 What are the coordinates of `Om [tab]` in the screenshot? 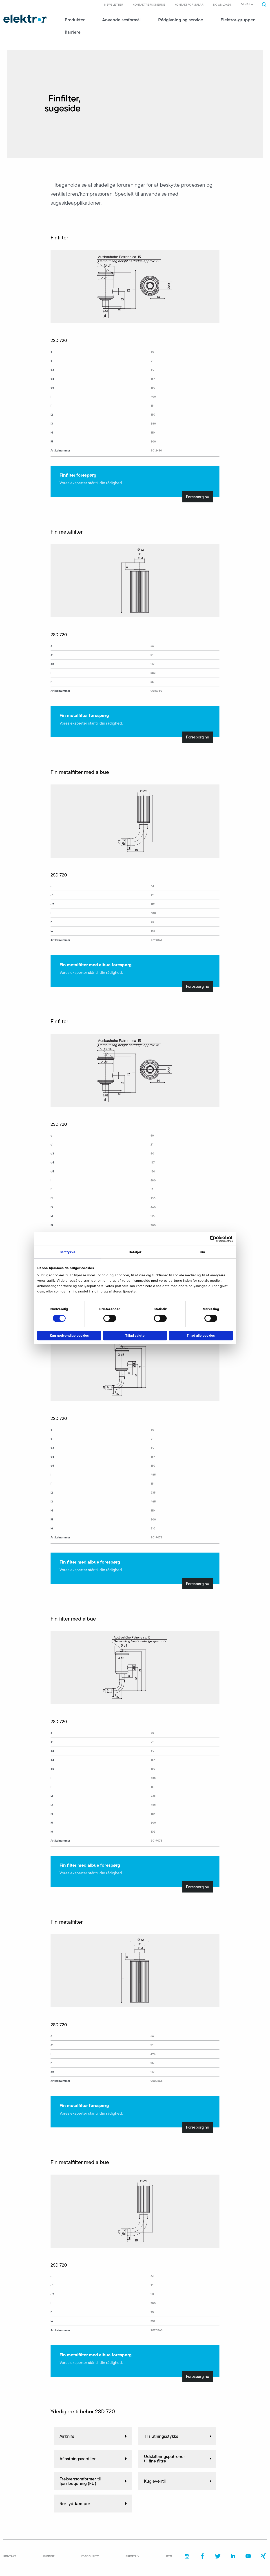 It's located at (202, 1252).